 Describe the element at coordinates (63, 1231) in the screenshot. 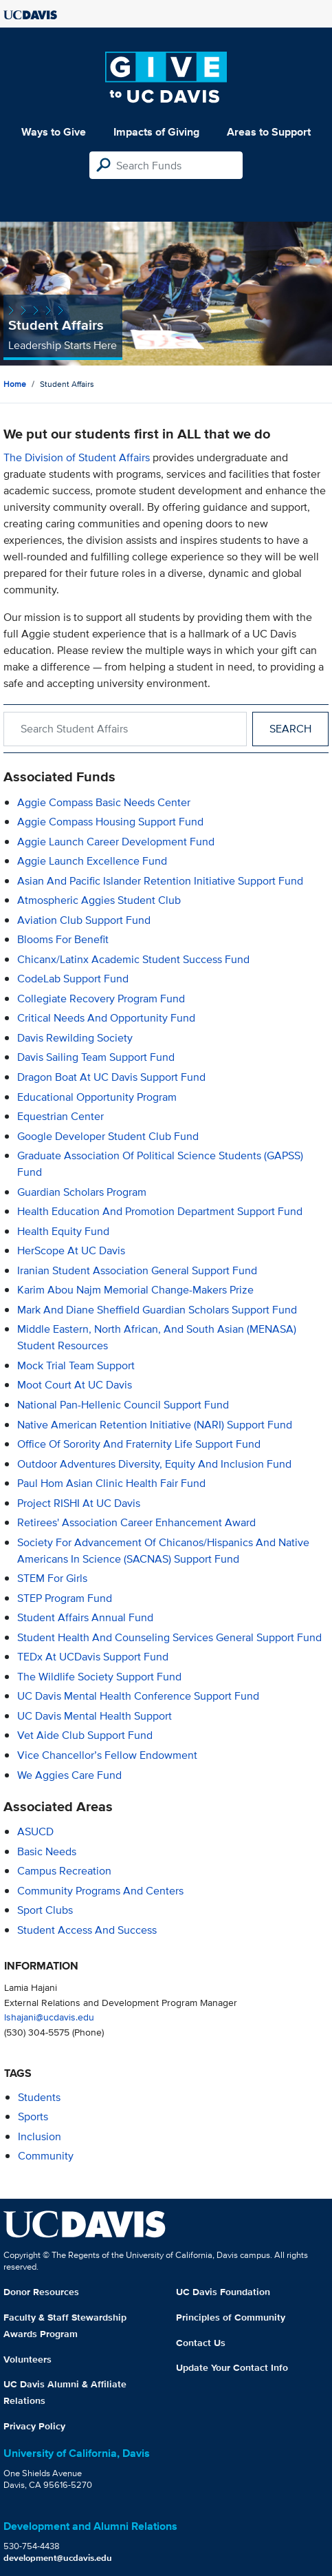

I see `Health Equity Fund` at that location.